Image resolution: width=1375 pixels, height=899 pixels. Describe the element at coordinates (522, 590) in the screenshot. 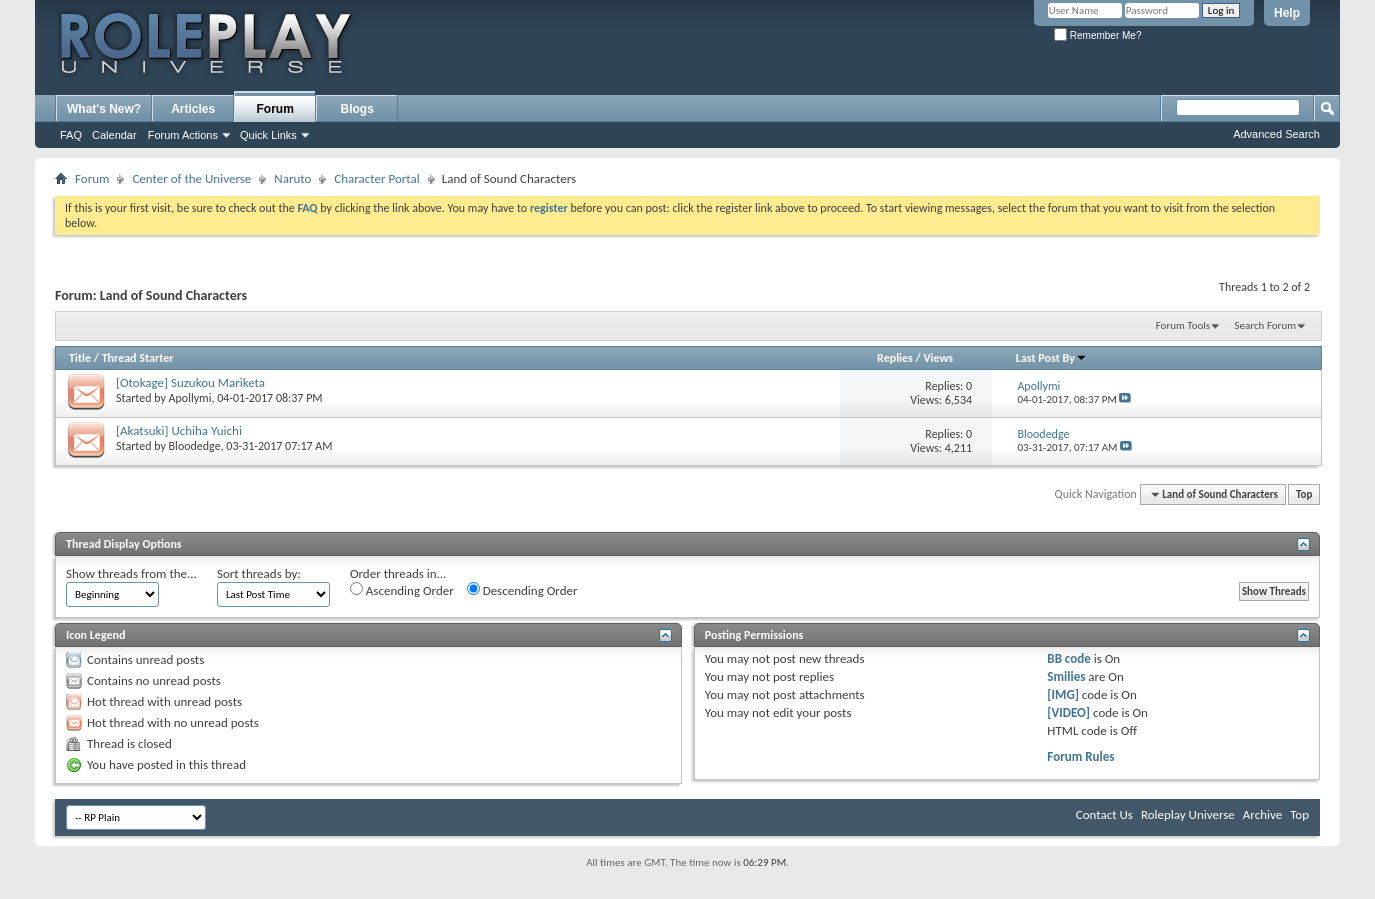

I see `Descending Order` at that location.